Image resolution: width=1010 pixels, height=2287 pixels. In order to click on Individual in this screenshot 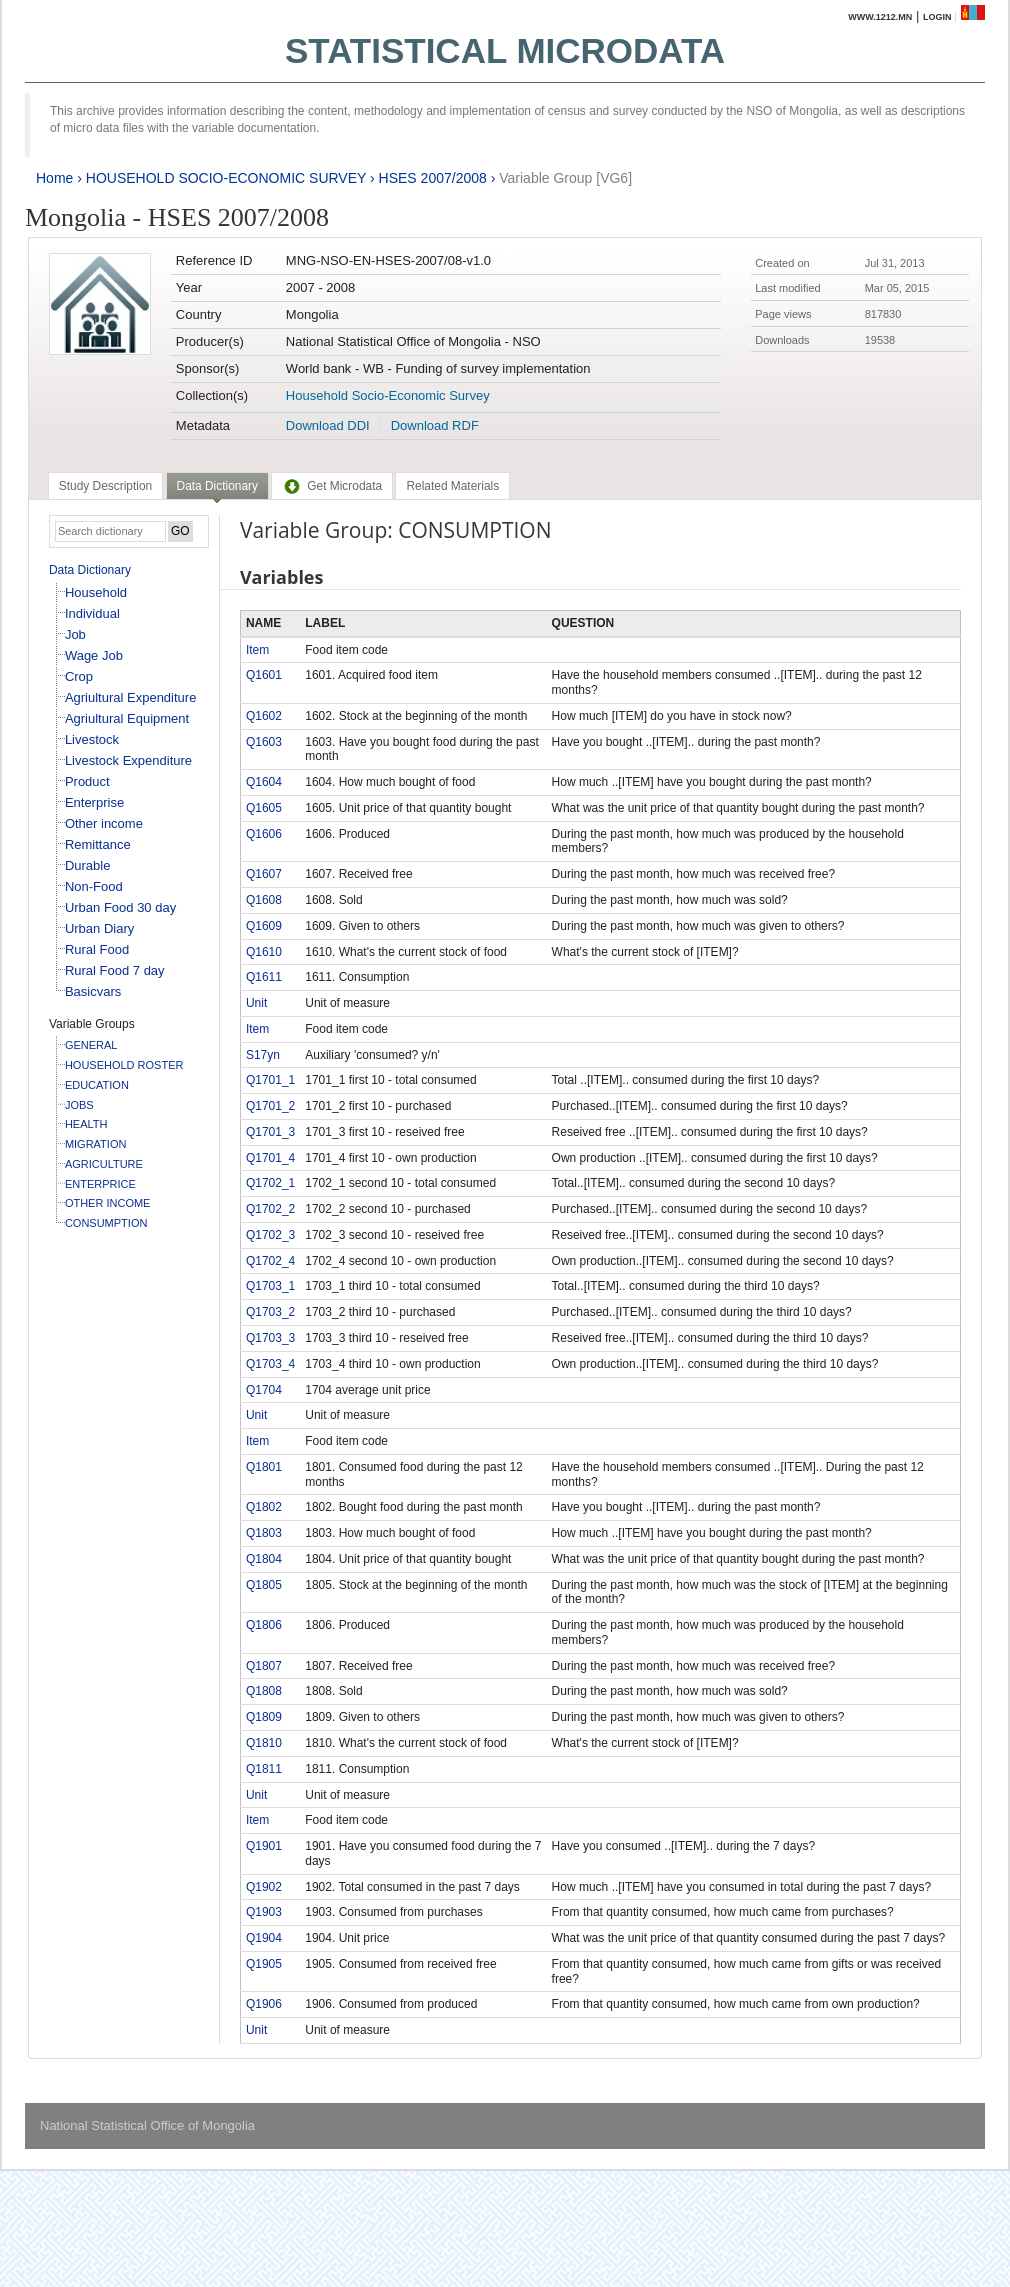, I will do `click(92, 613)`.